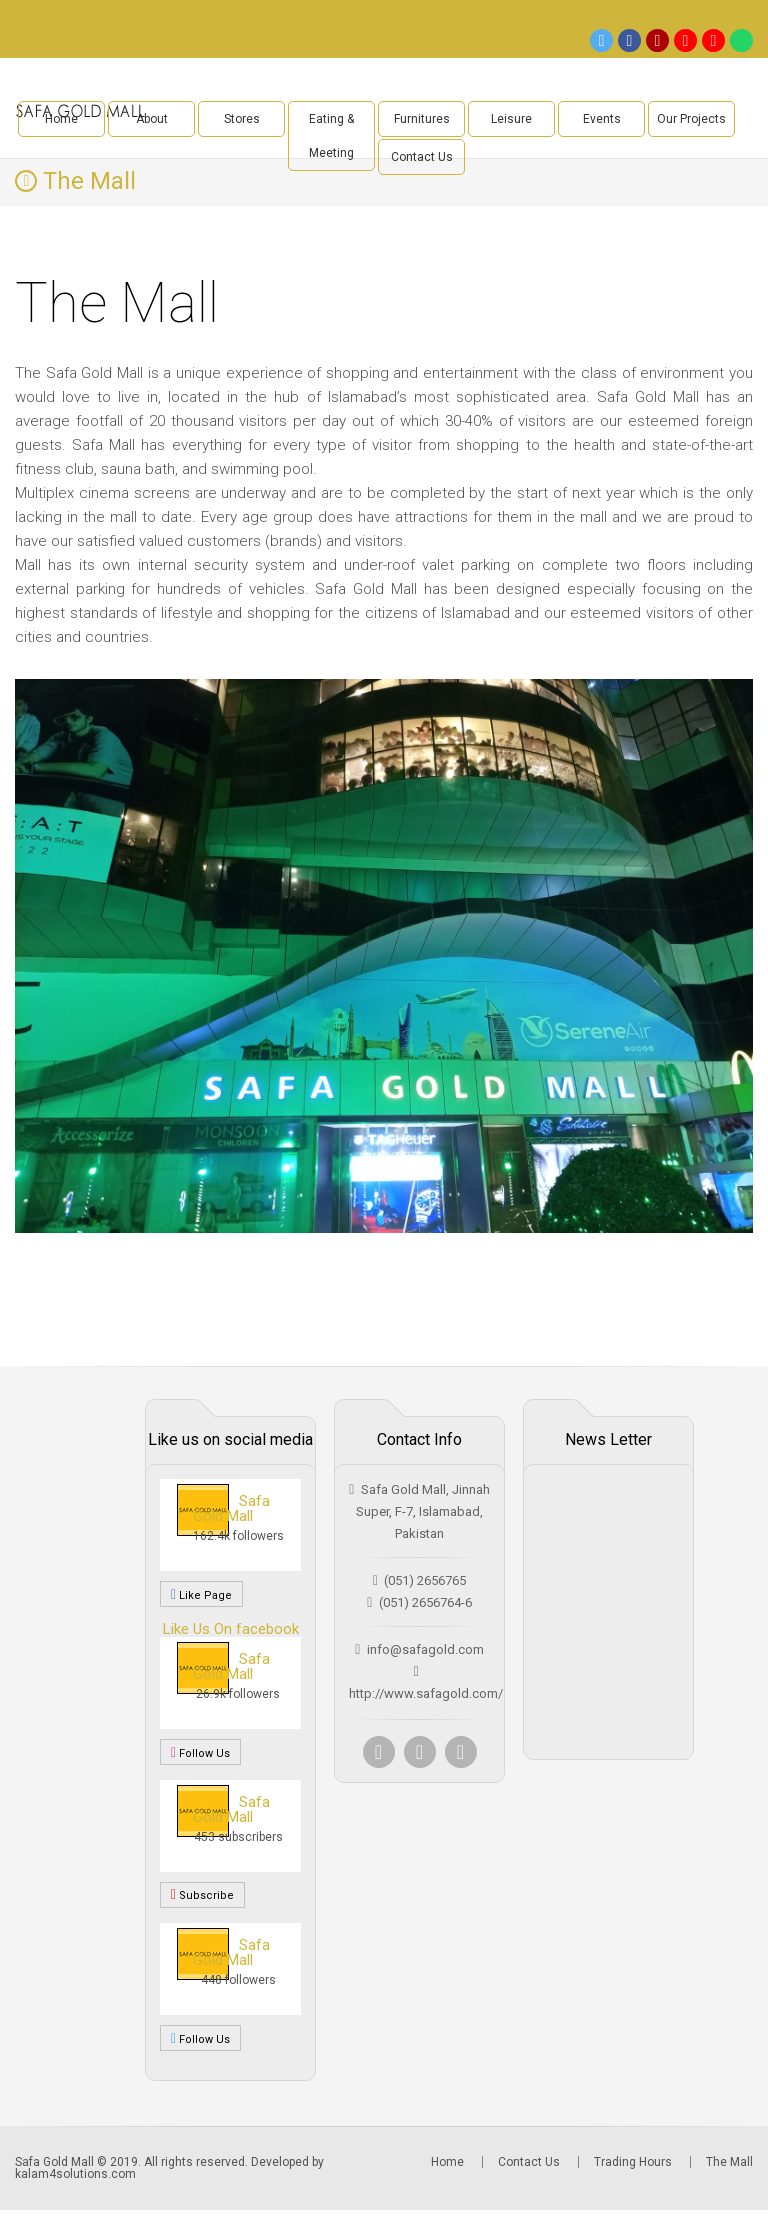 Image resolution: width=768 pixels, height=2240 pixels. What do you see at coordinates (729, 2162) in the screenshot?
I see `The Mall` at bounding box center [729, 2162].